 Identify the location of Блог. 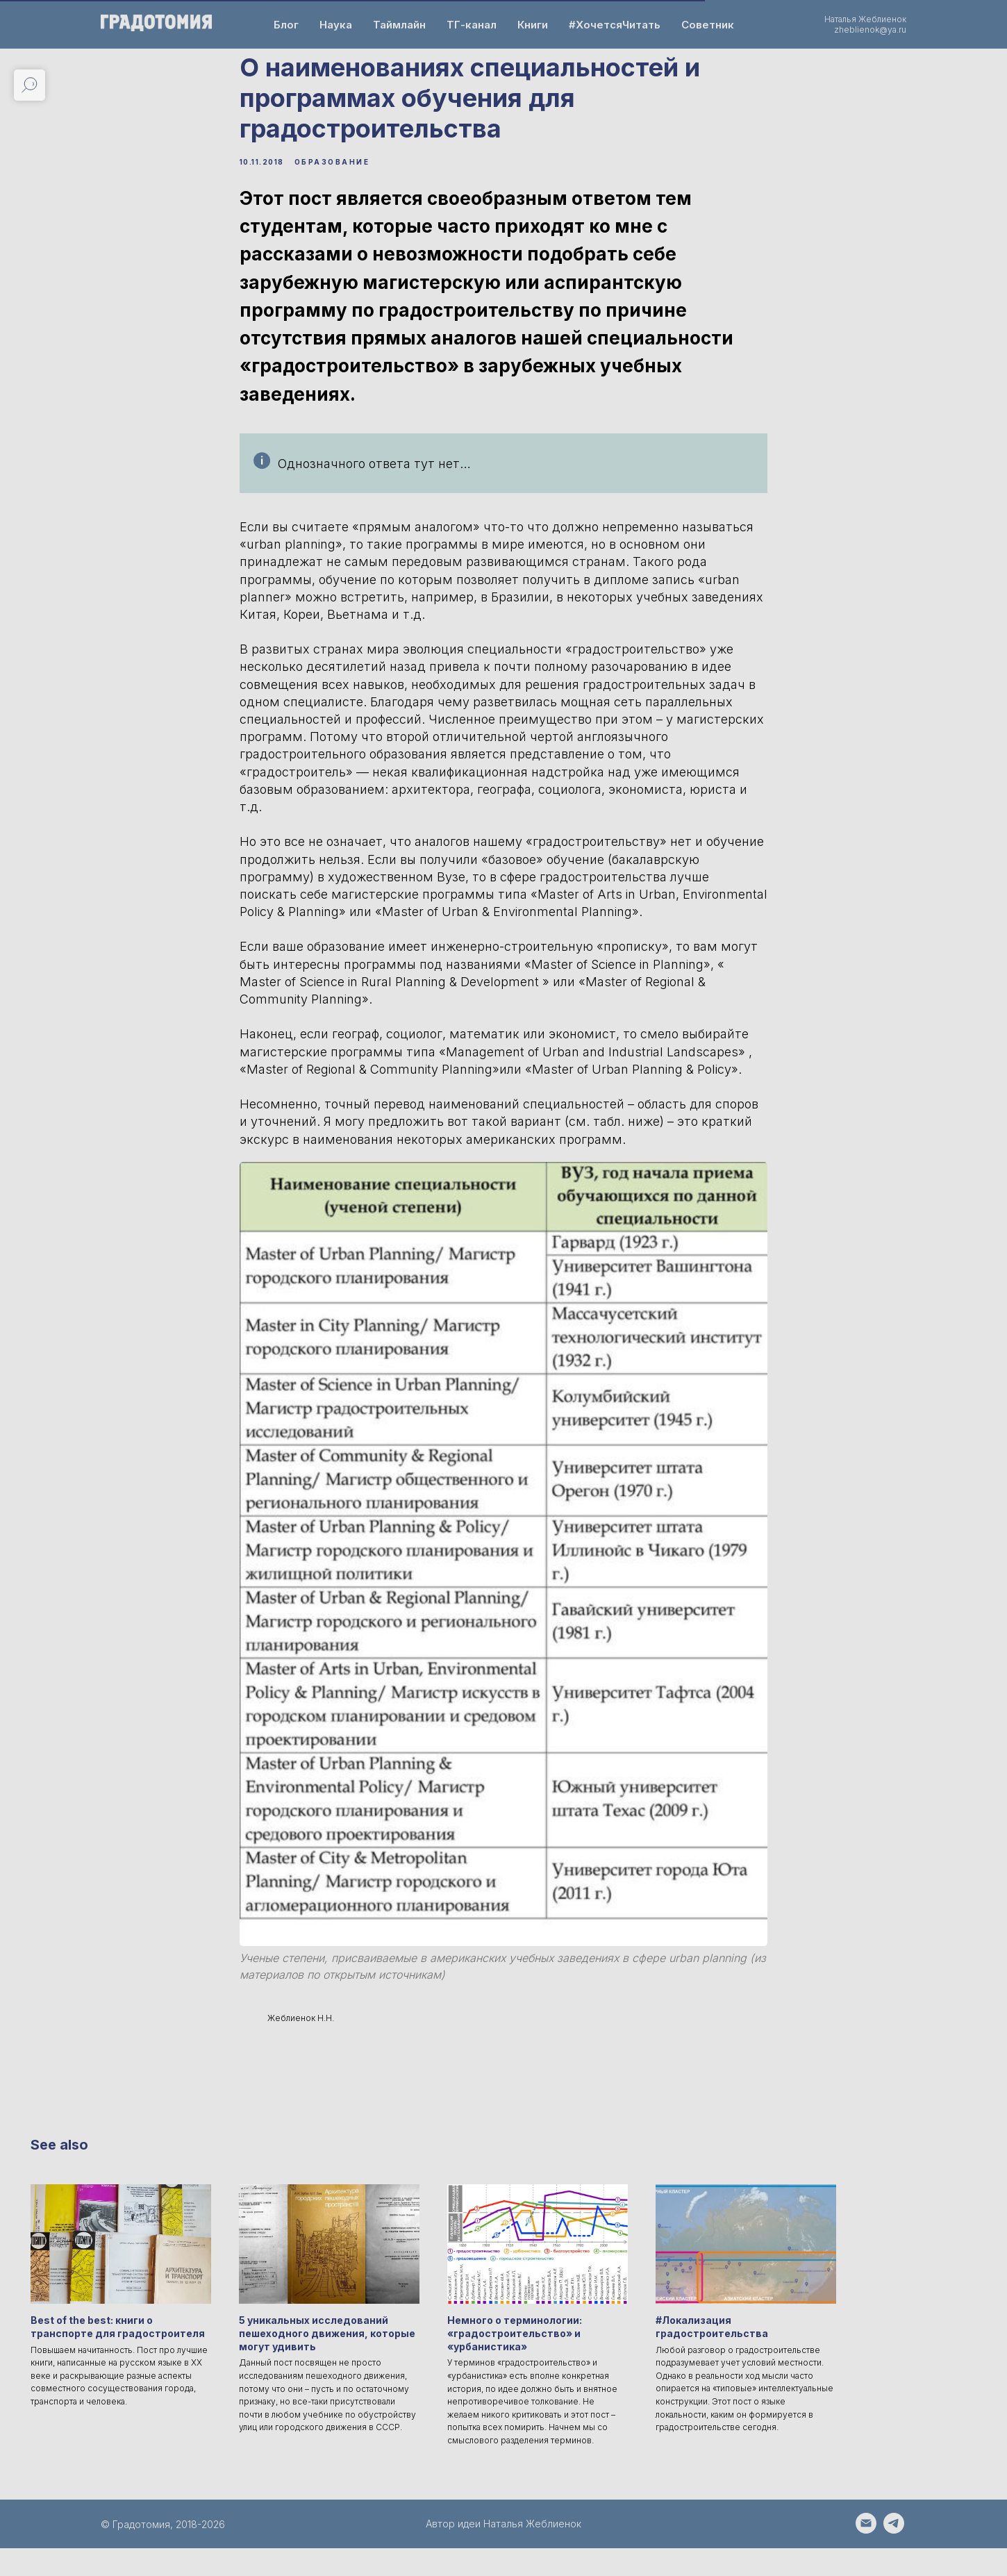
(286, 24).